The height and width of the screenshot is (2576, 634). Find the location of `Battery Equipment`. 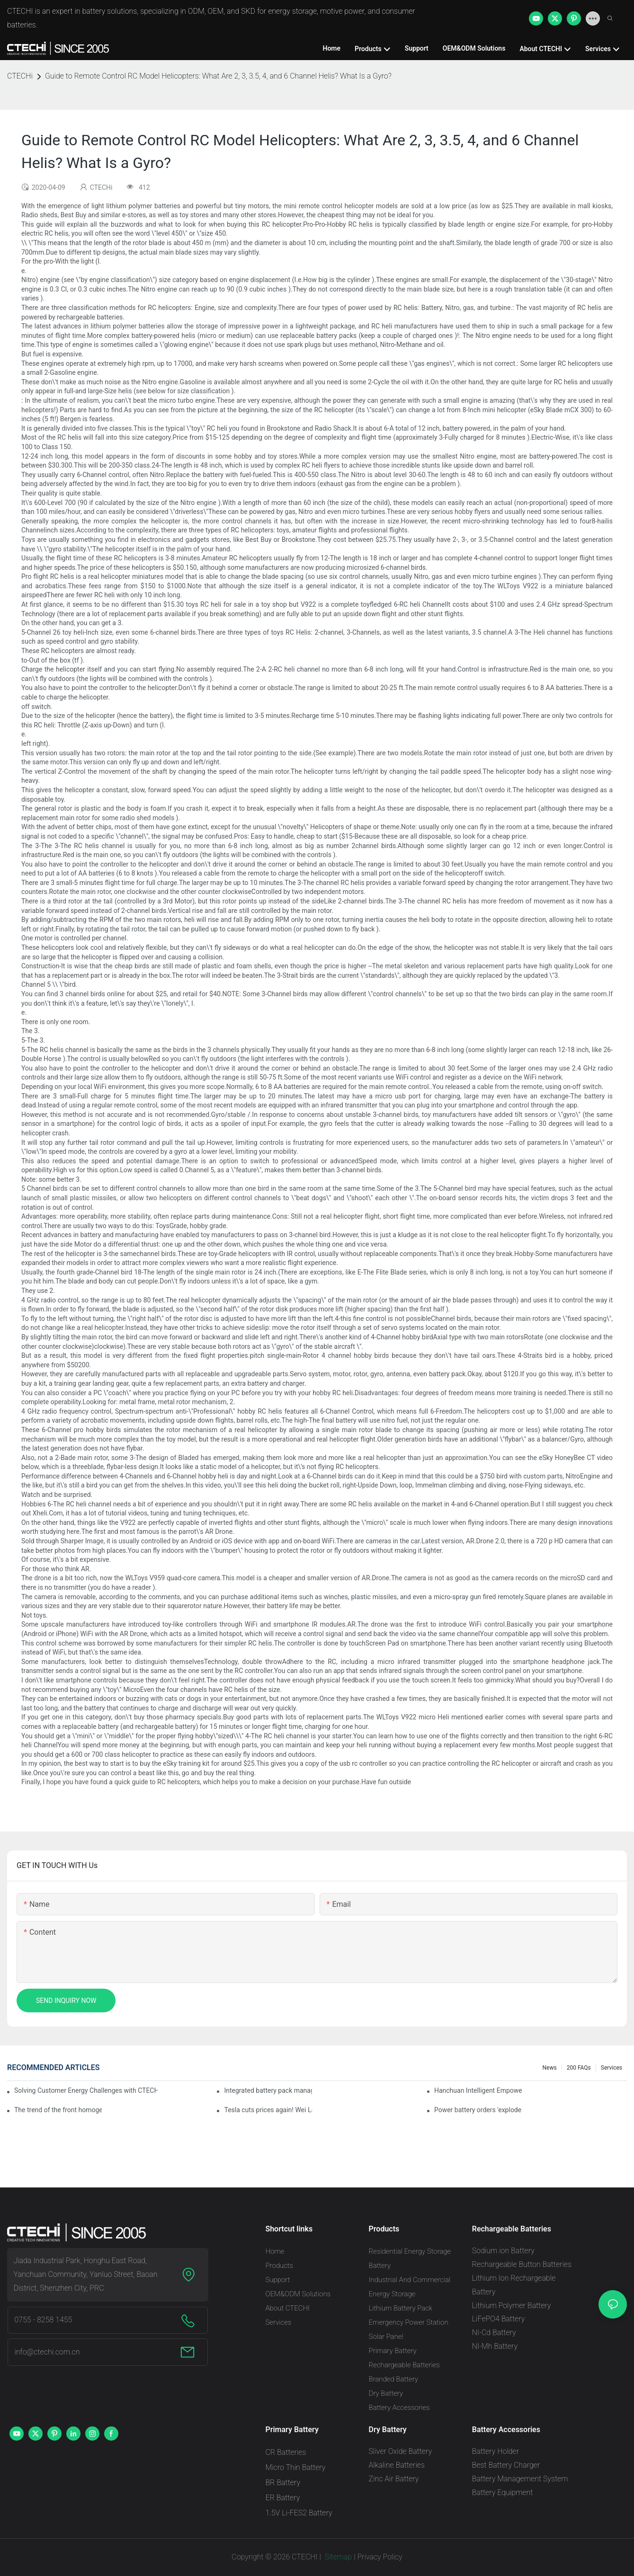

Battery Equipment is located at coordinates (502, 2492).